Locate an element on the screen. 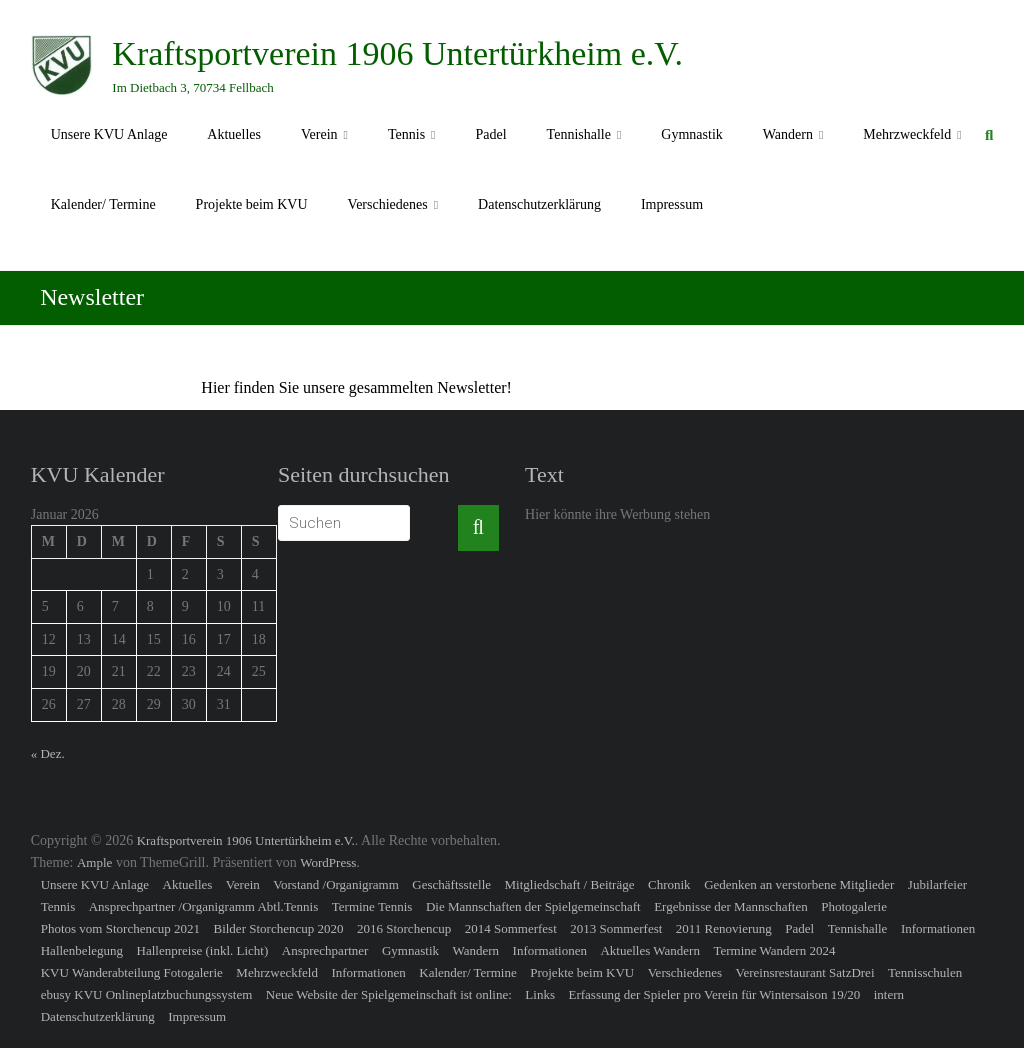 The height and width of the screenshot is (1048, 1024). Ergebnisse der Mannschaften is located at coordinates (731, 906).